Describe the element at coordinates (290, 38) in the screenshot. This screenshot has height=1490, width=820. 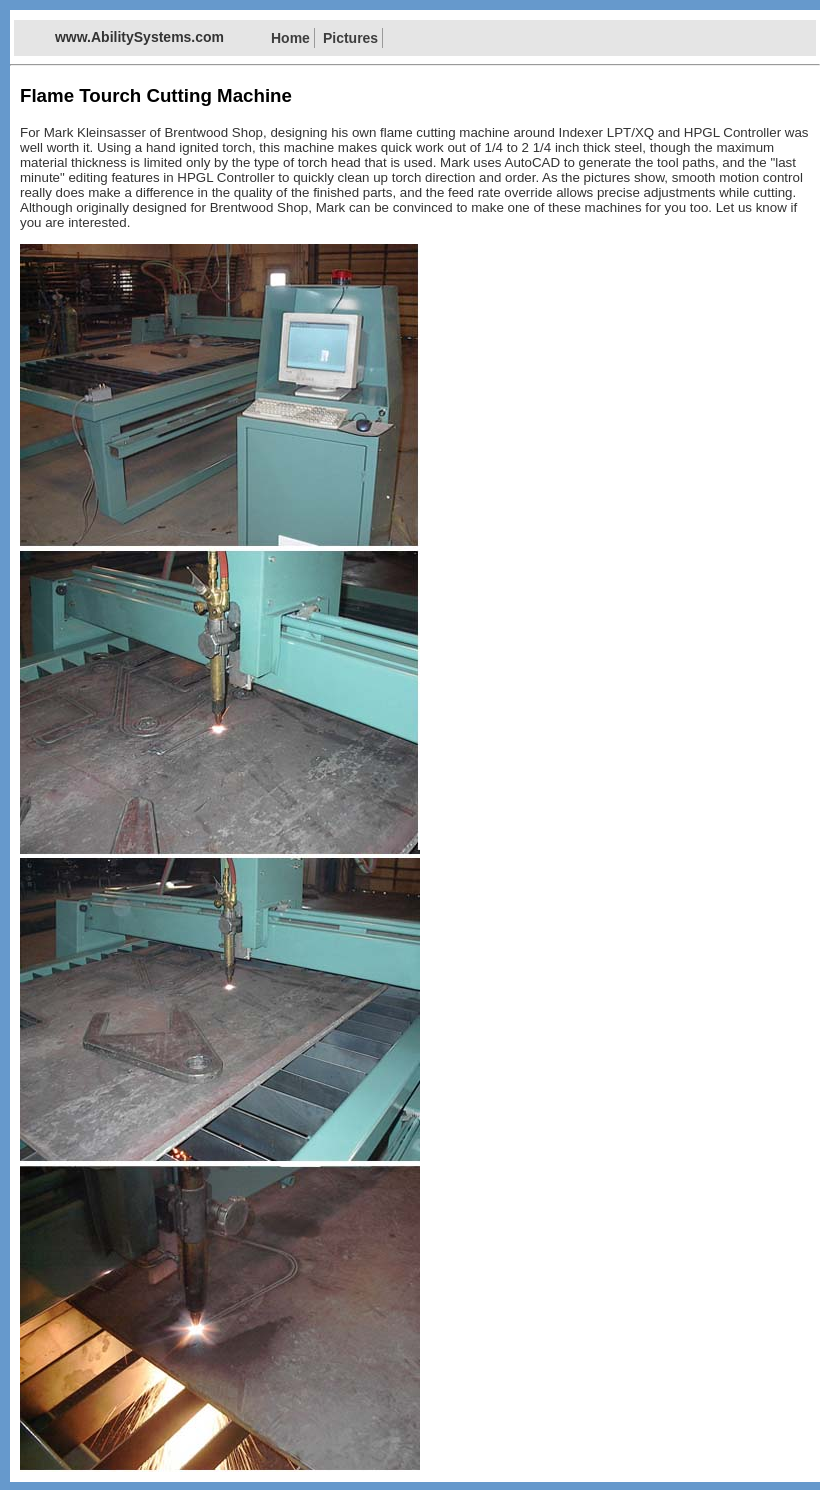
I see `Home` at that location.